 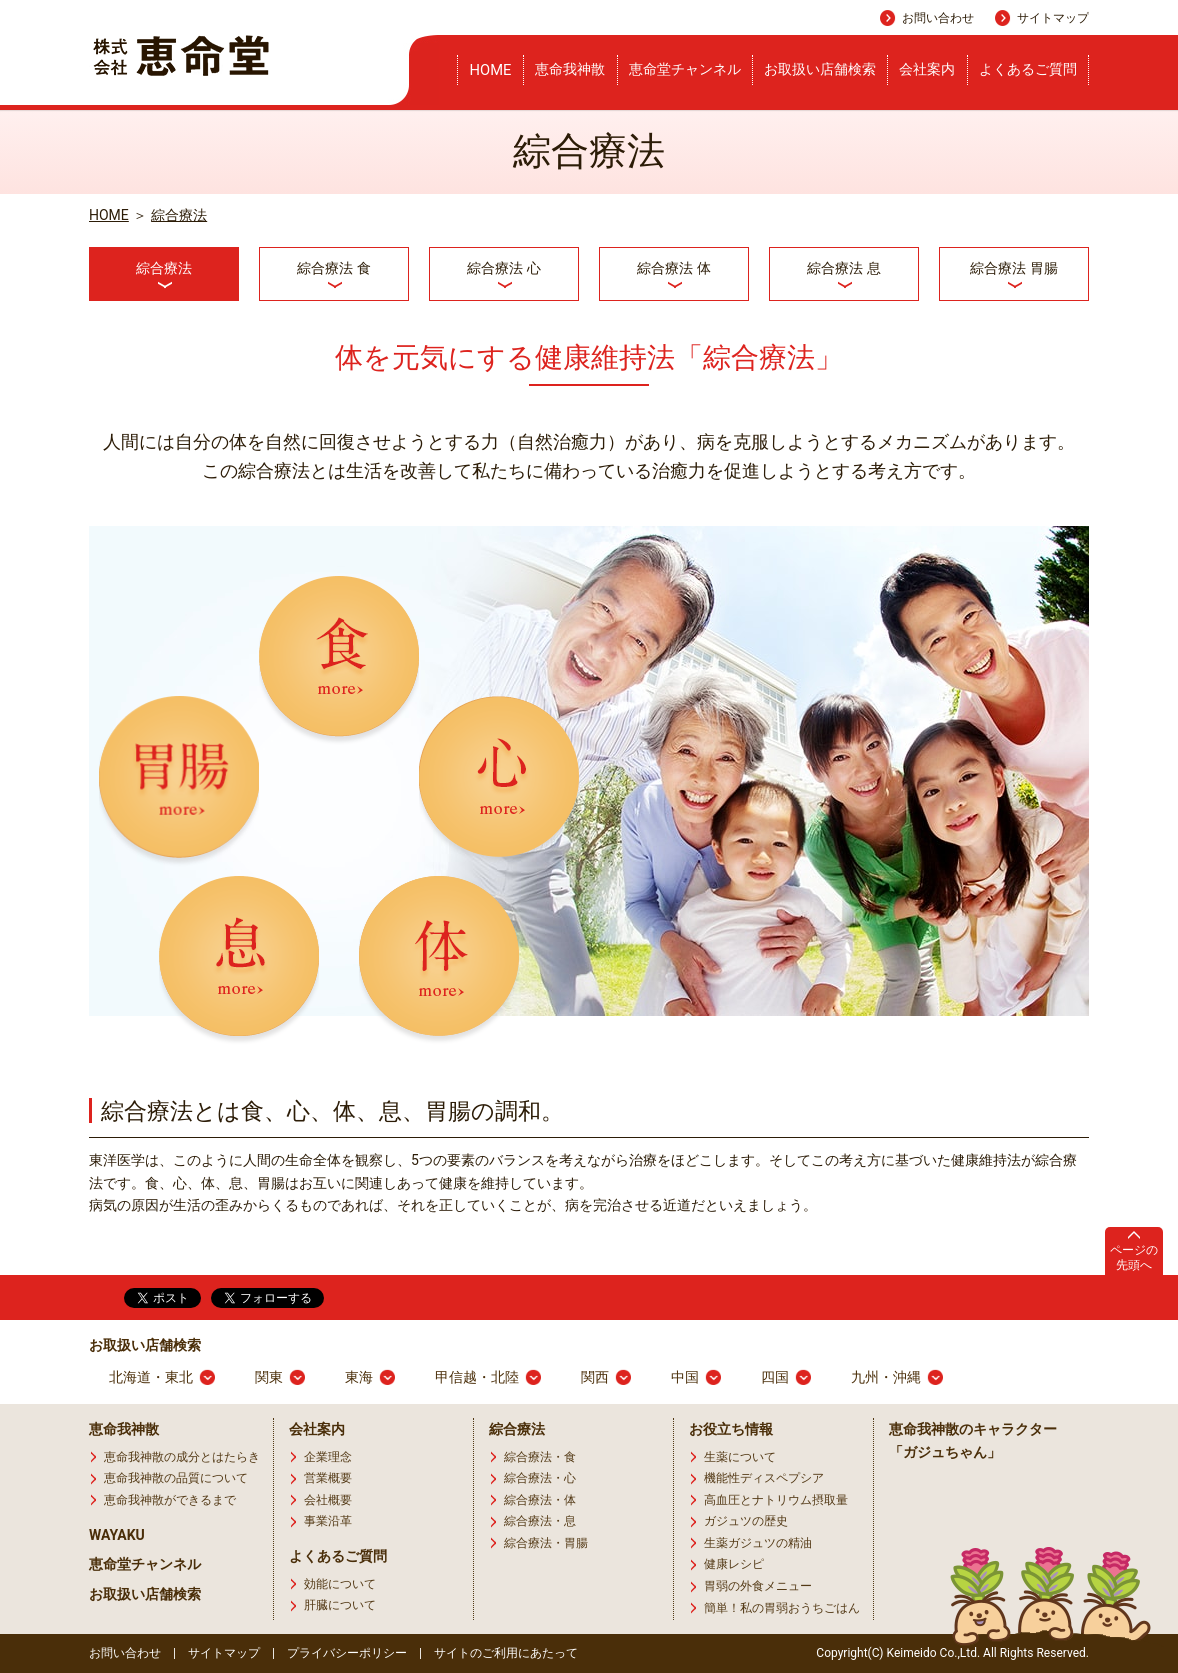 What do you see at coordinates (117, 1535) in the screenshot?
I see `WAYAKU` at bounding box center [117, 1535].